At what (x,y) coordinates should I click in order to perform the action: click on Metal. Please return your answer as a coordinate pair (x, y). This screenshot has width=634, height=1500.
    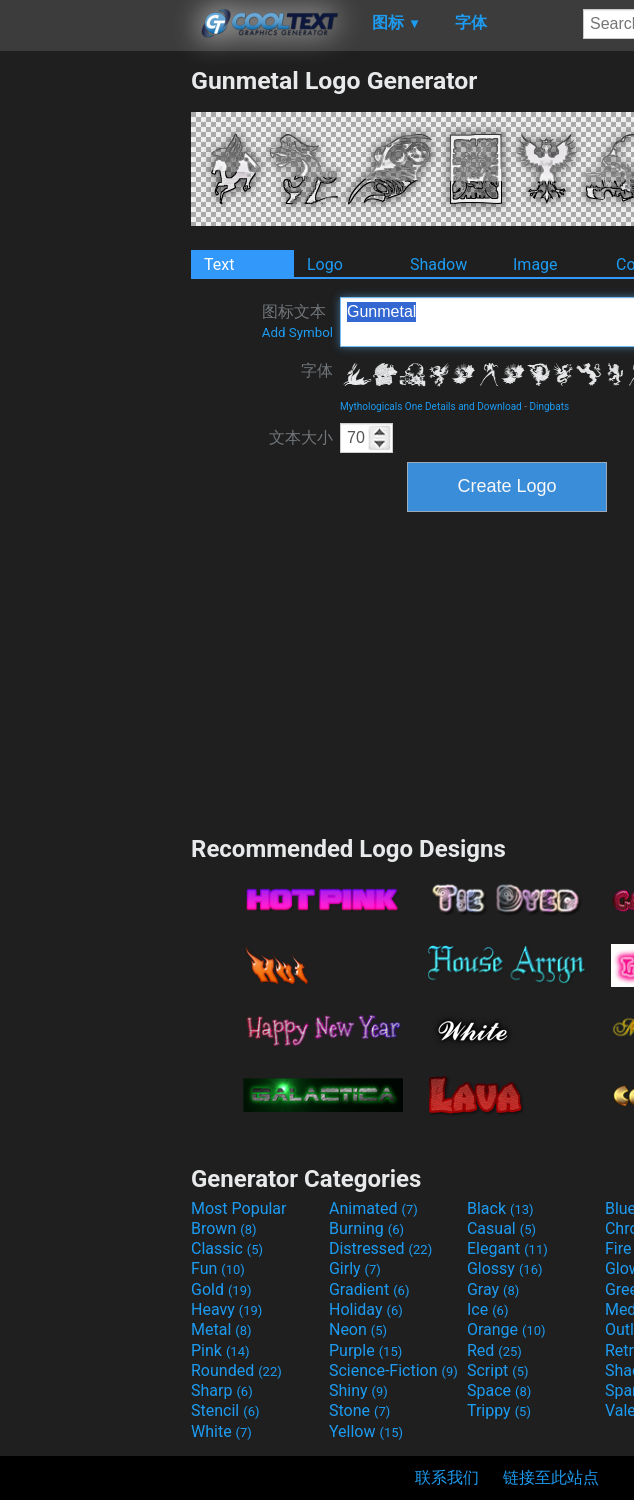
    Looking at the image, I should click on (221, 1329).